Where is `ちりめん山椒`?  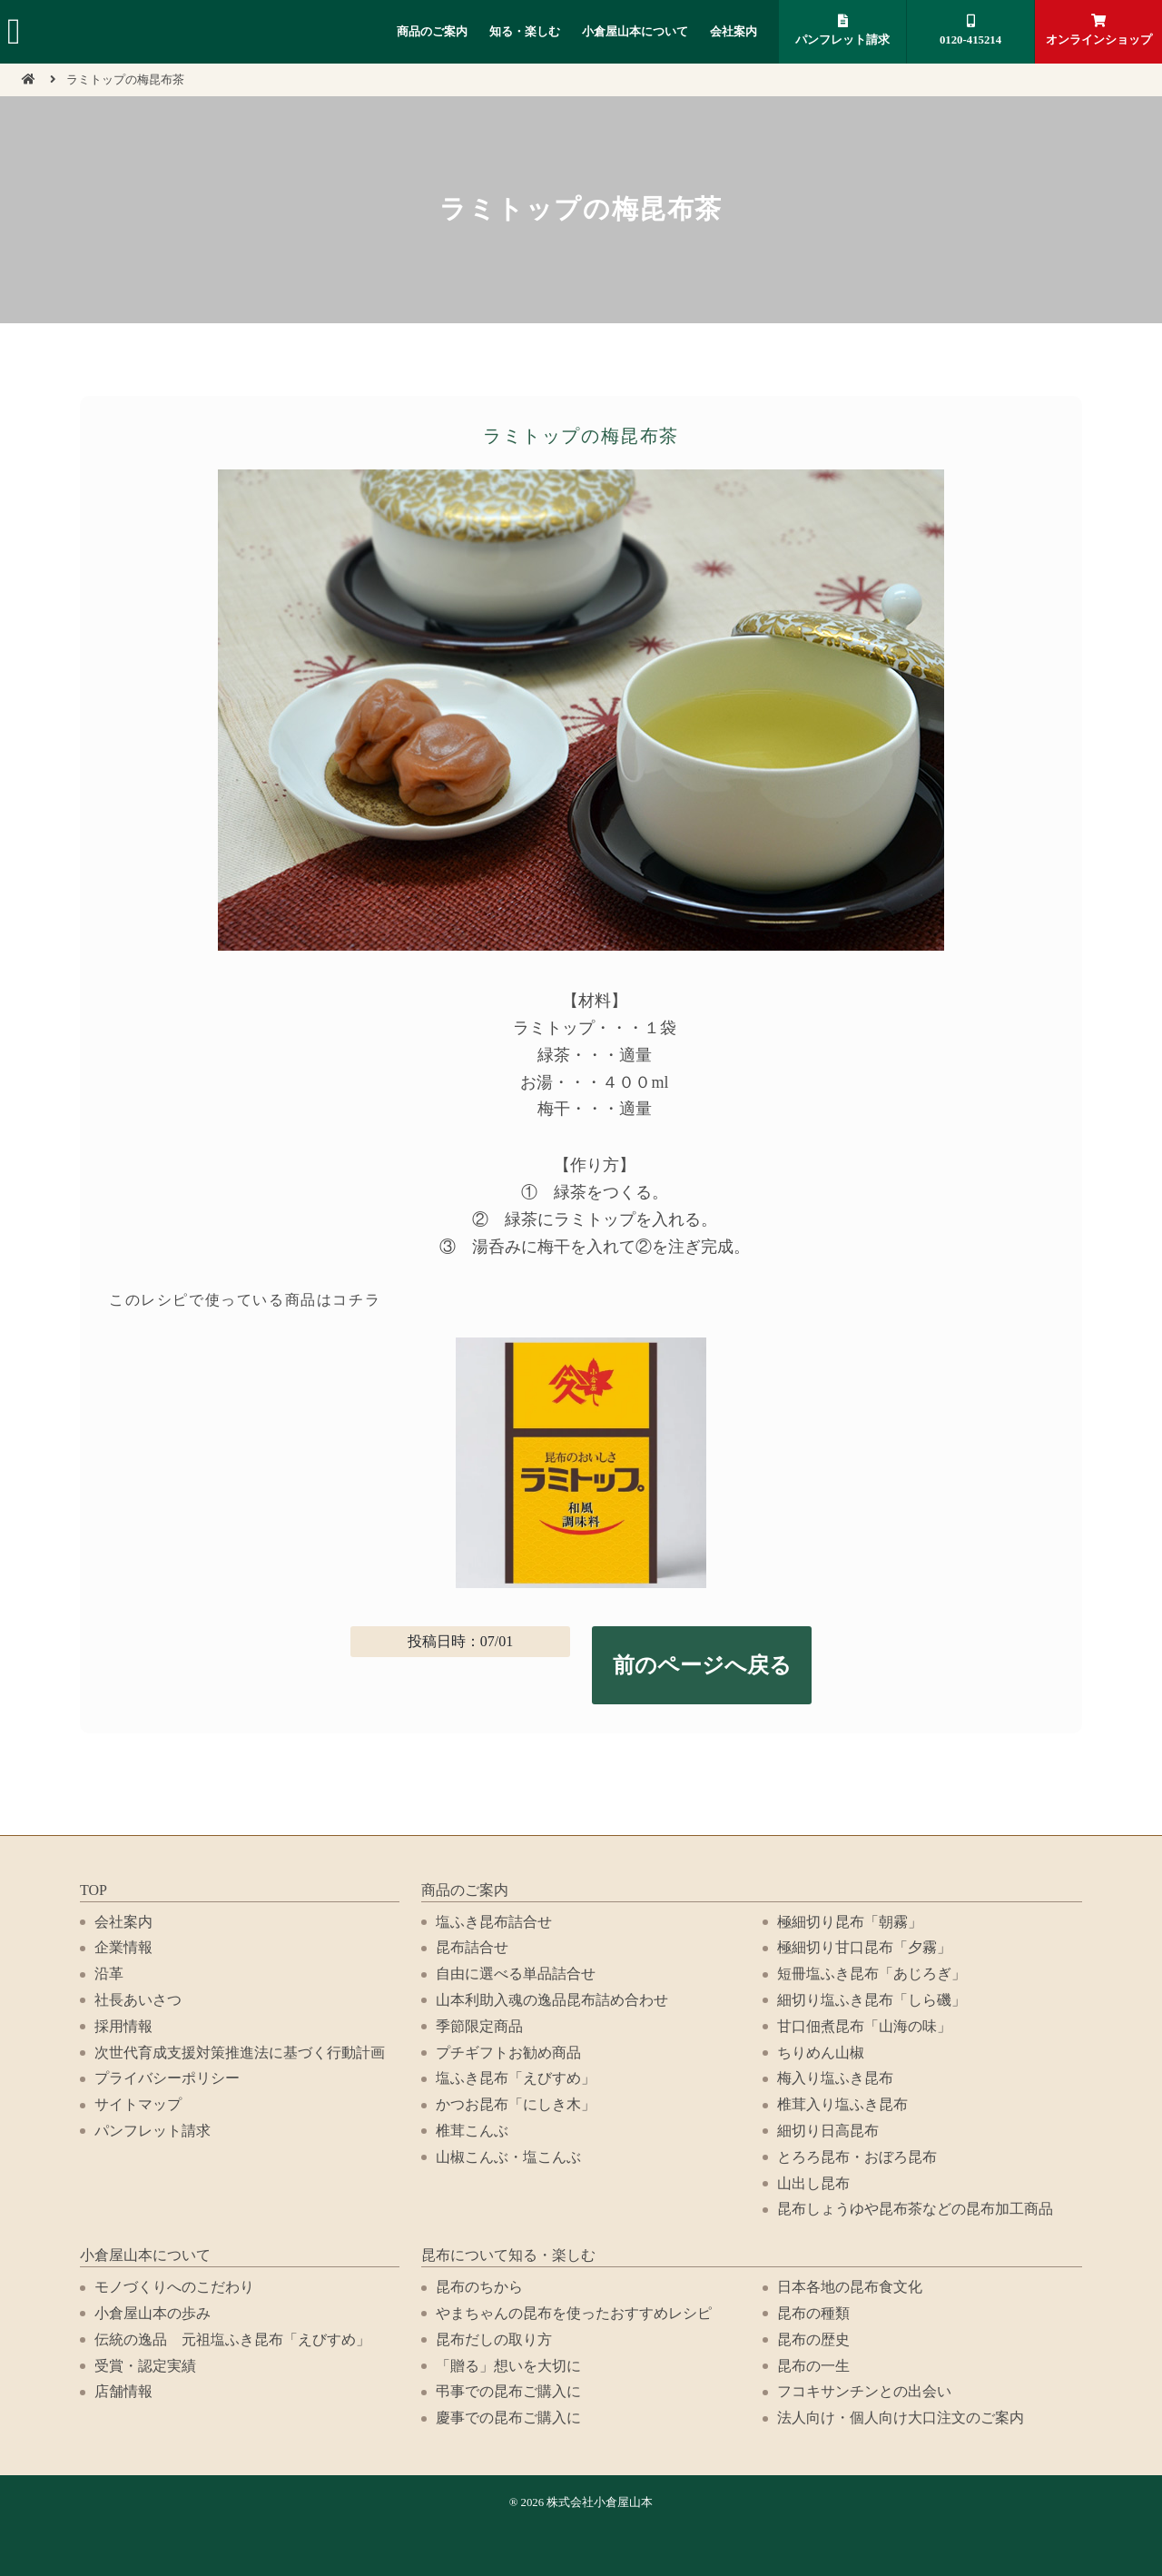
ちりめん山椒 is located at coordinates (820, 2052).